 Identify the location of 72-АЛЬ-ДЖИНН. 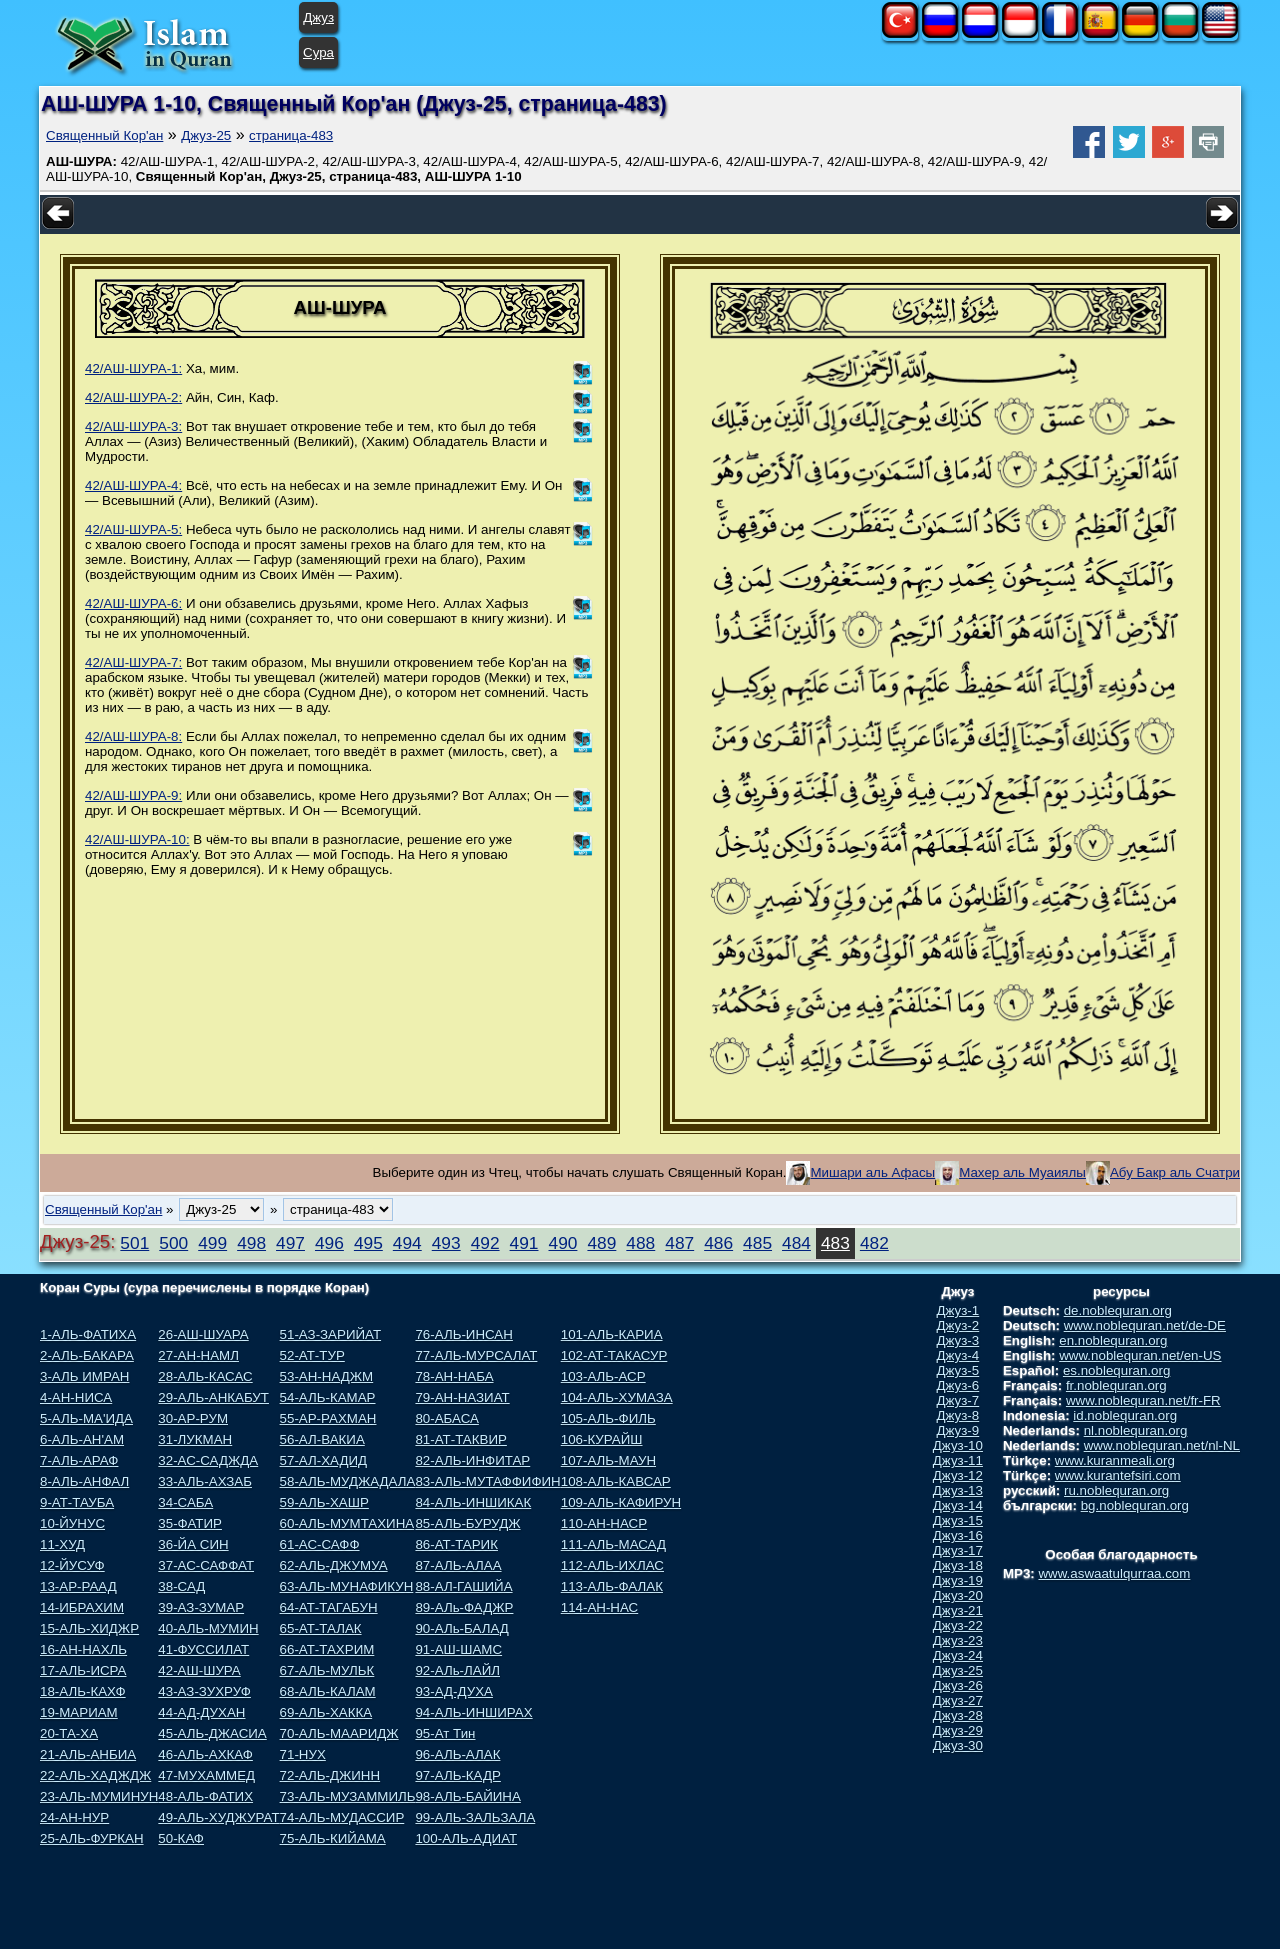
(330, 1775).